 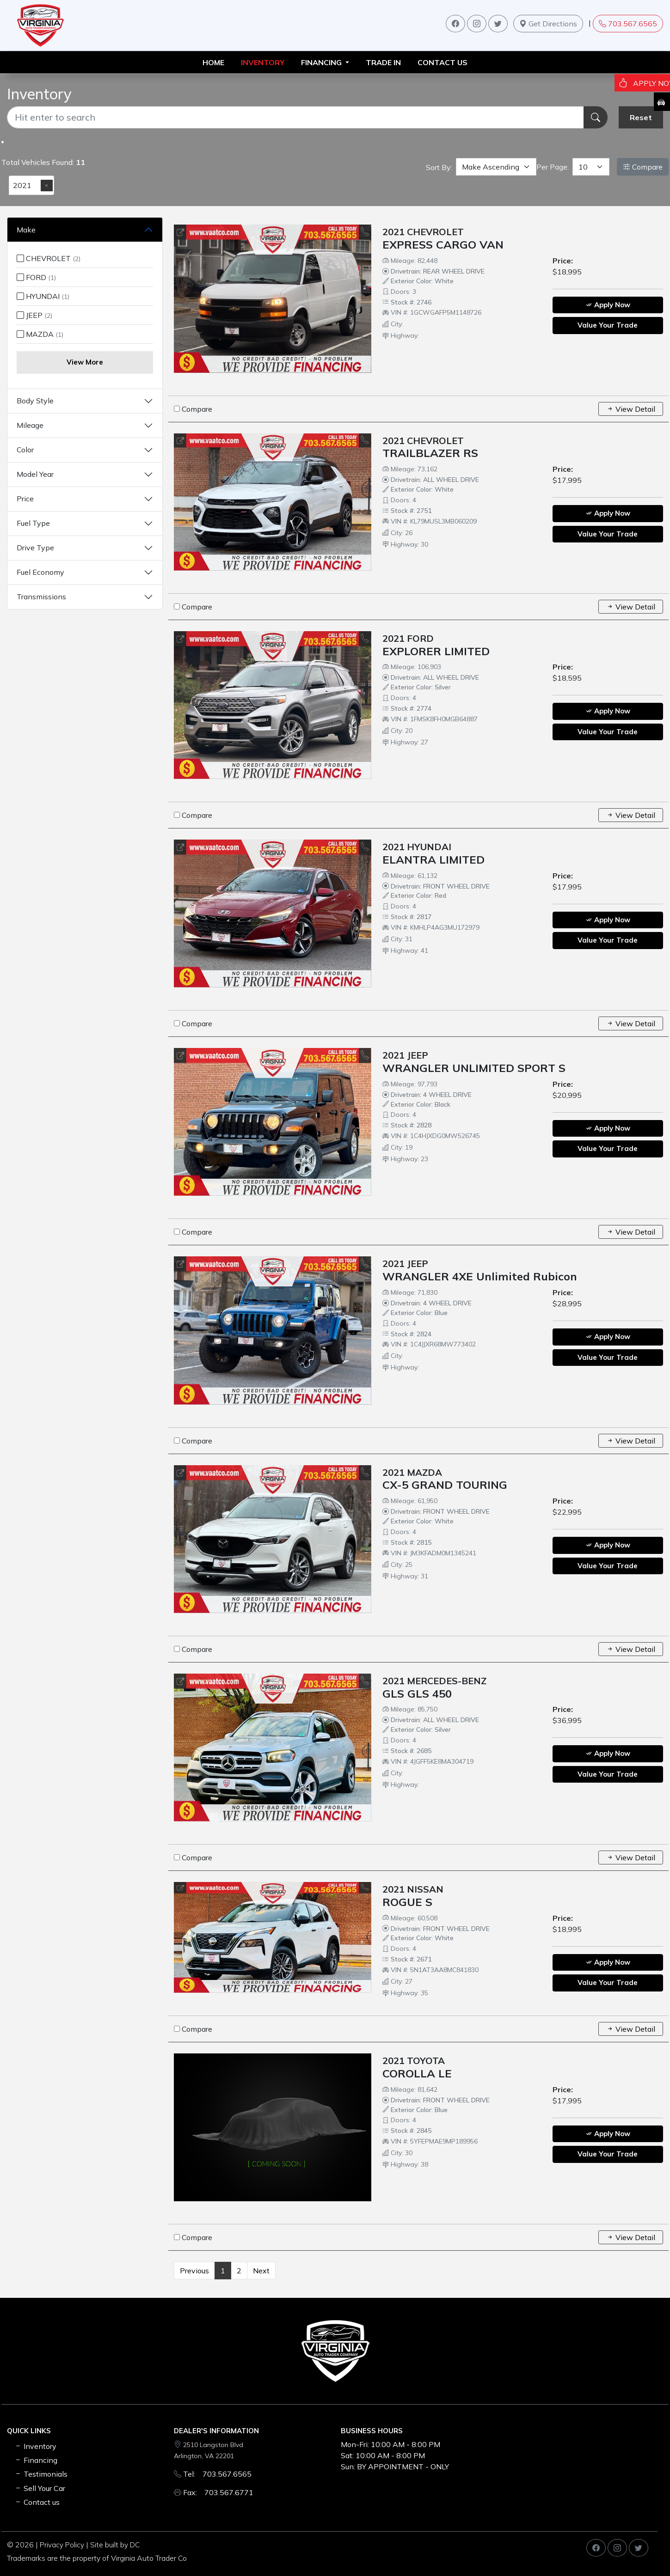 I want to click on TRADE IN, so click(x=383, y=62).